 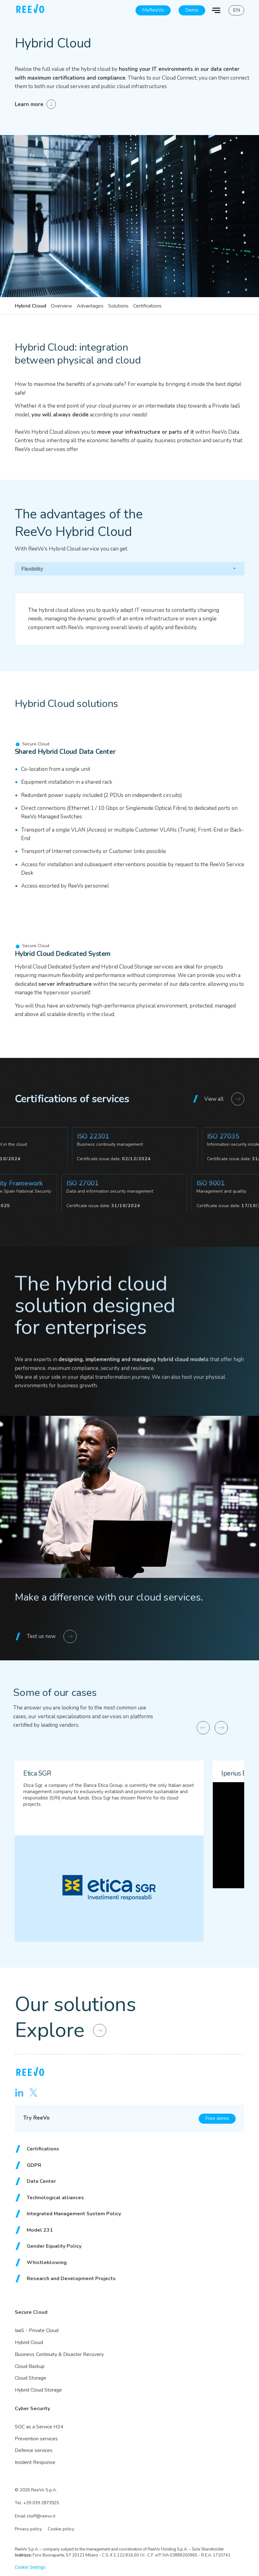 I want to click on MyReeVo, so click(x=153, y=10).